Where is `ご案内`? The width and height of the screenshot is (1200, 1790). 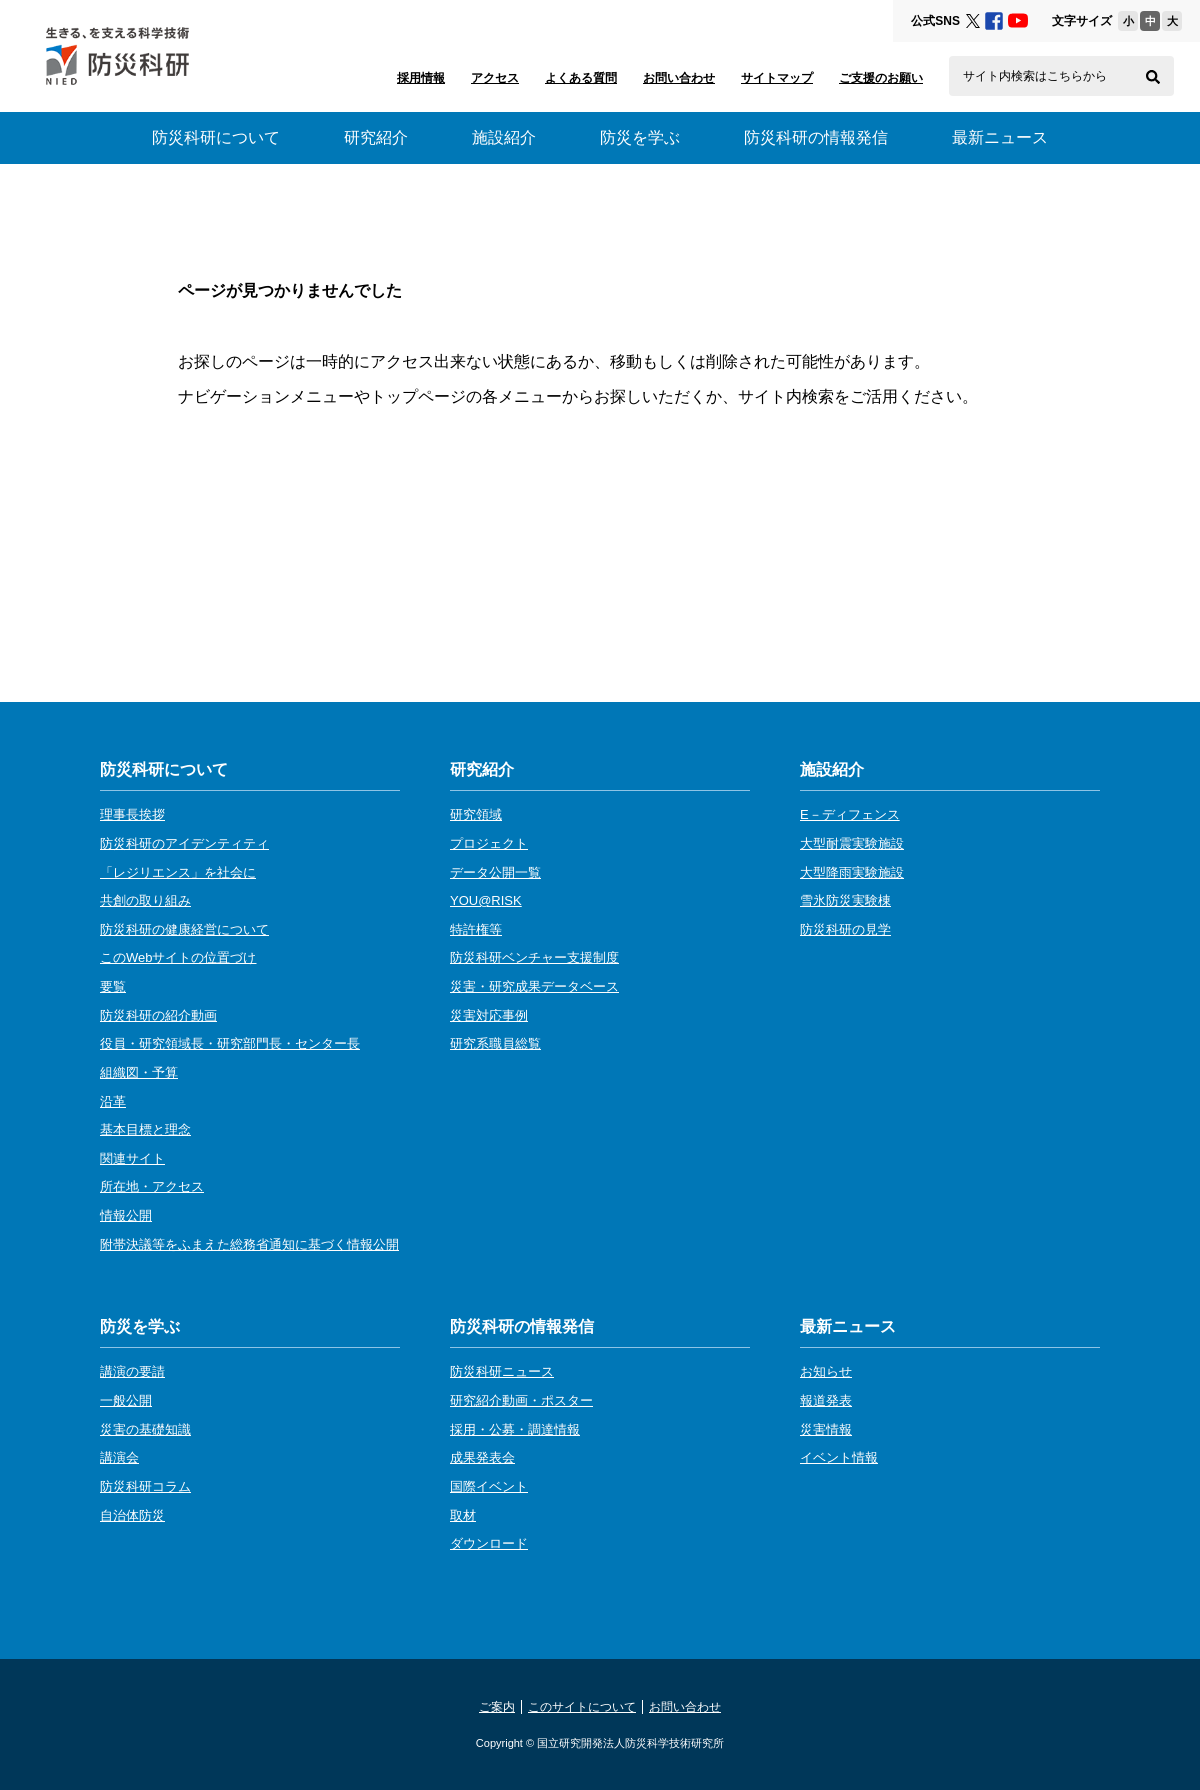 ご案内 is located at coordinates (497, 1707).